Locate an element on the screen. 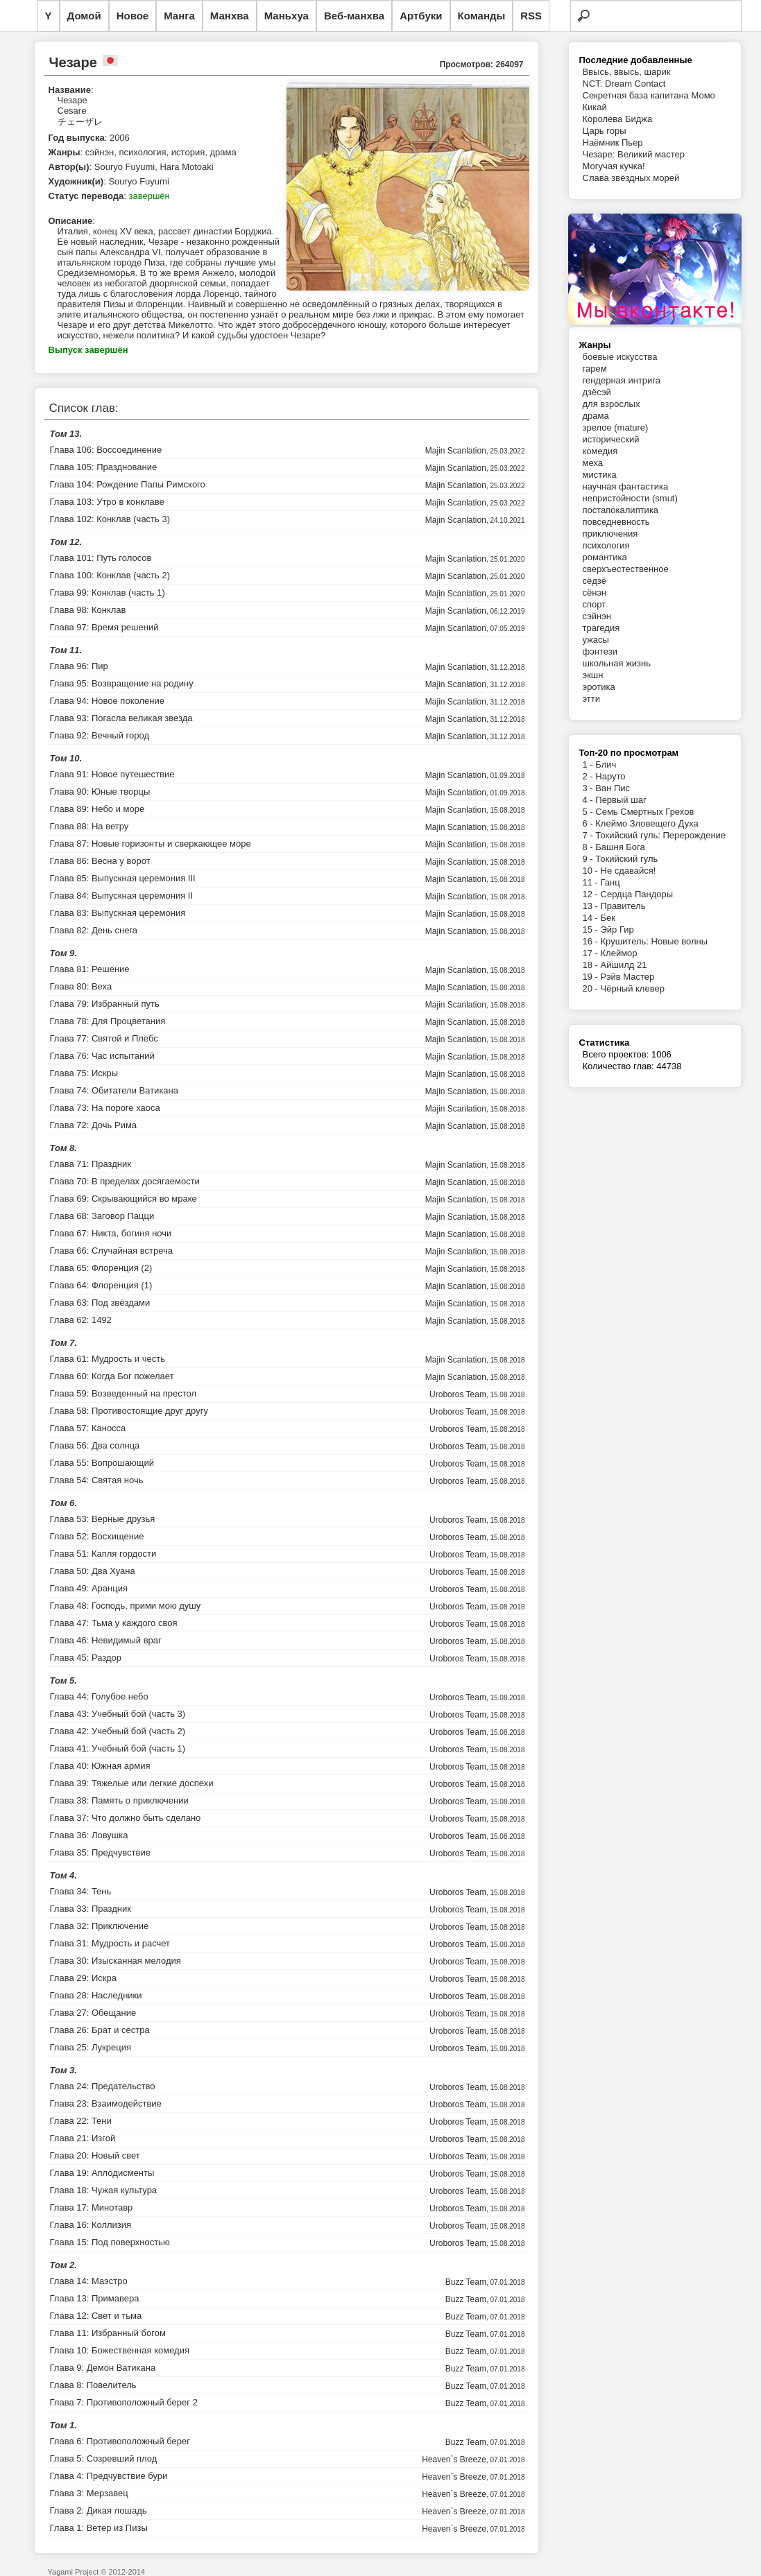 The image size is (761, 2576). Глава 64: Флоренция (1) is located at coordinates (101, 1285).